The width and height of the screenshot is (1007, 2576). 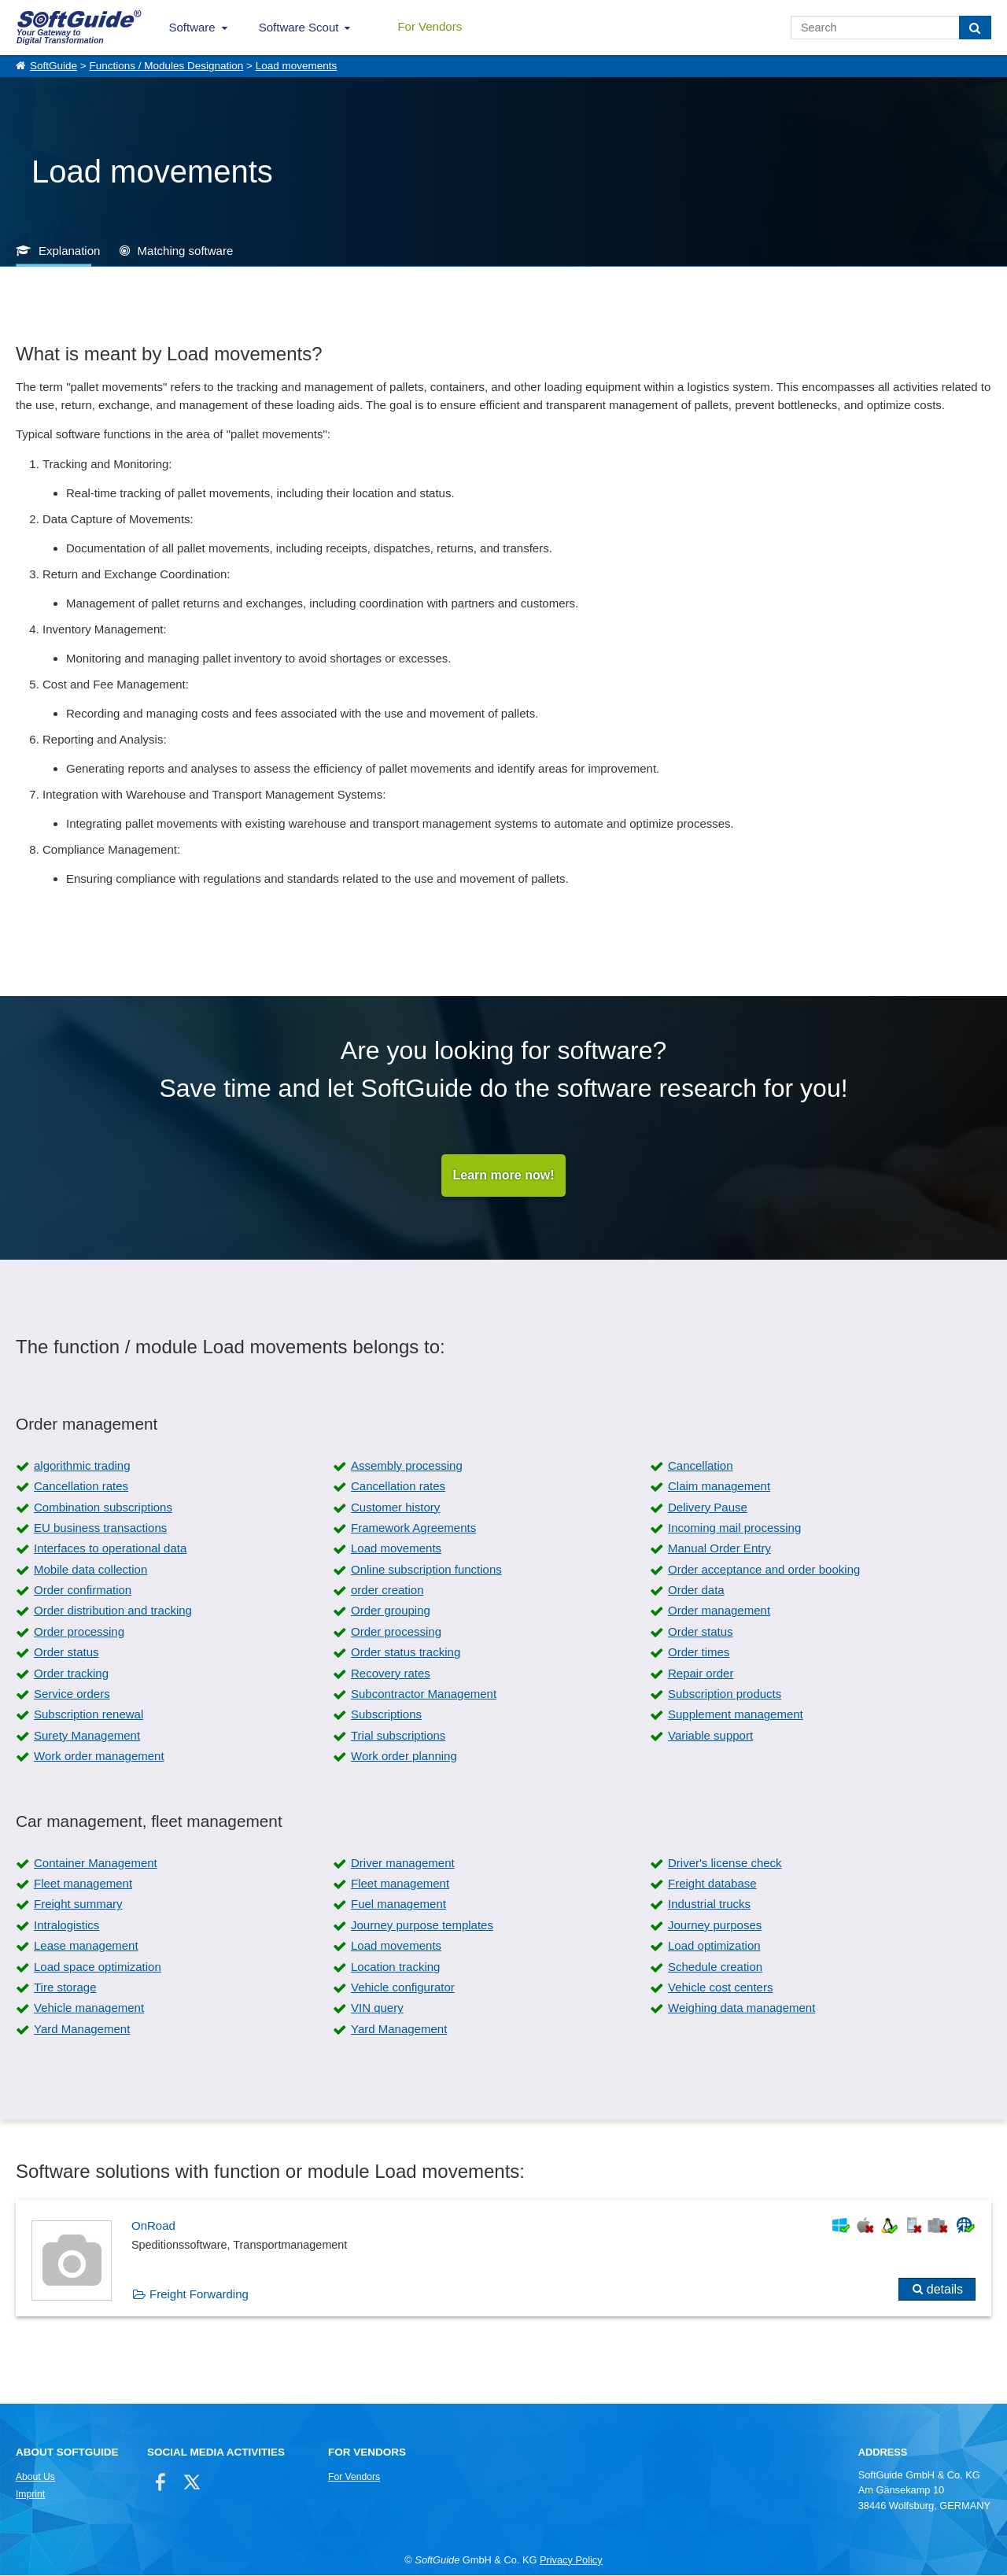 I want to click on Load movements, so click(x=297, y=66).